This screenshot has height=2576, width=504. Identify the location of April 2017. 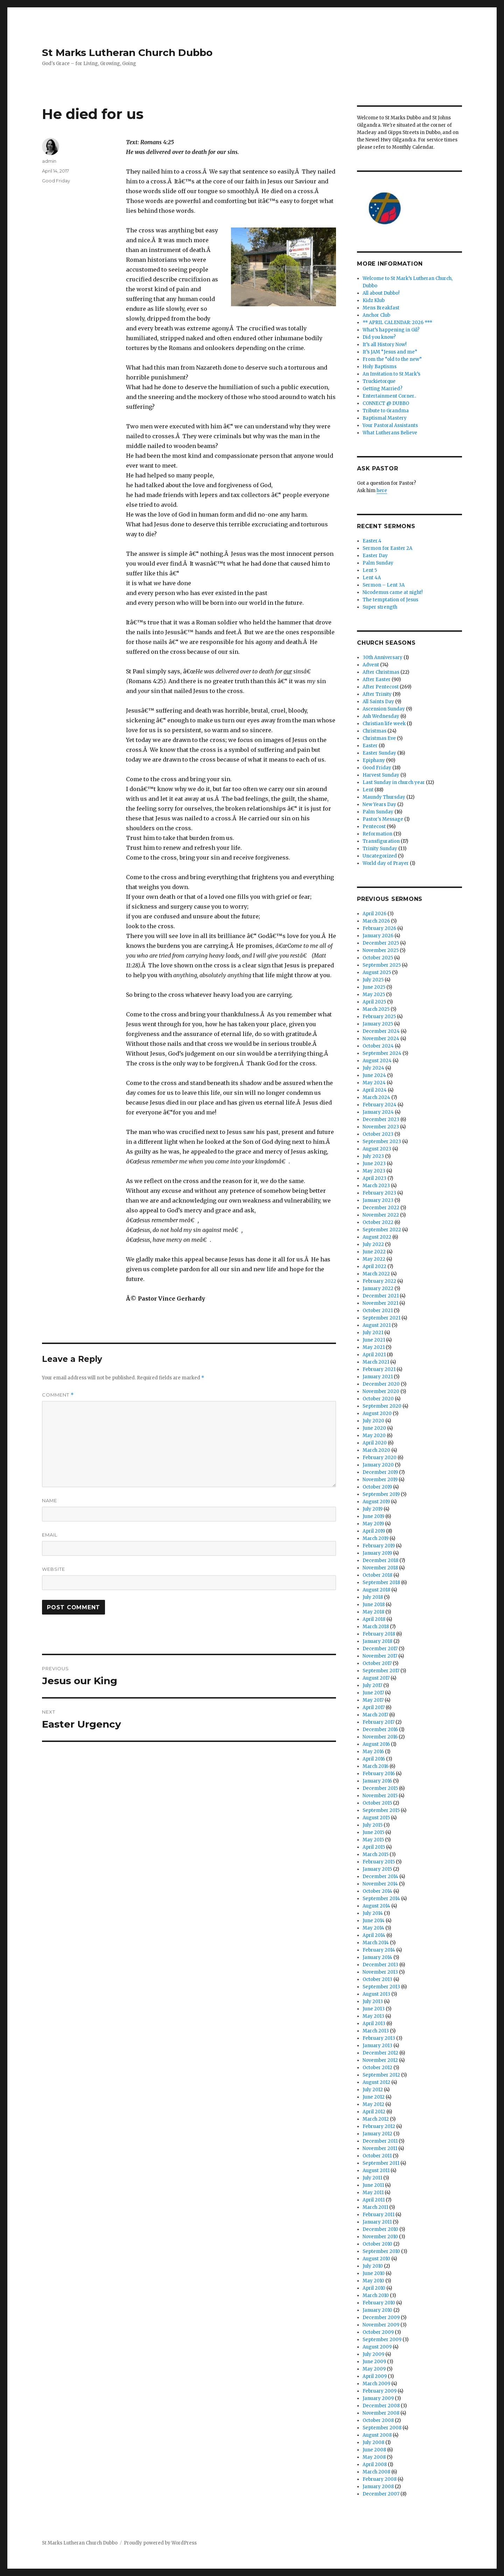
(374, 1707).